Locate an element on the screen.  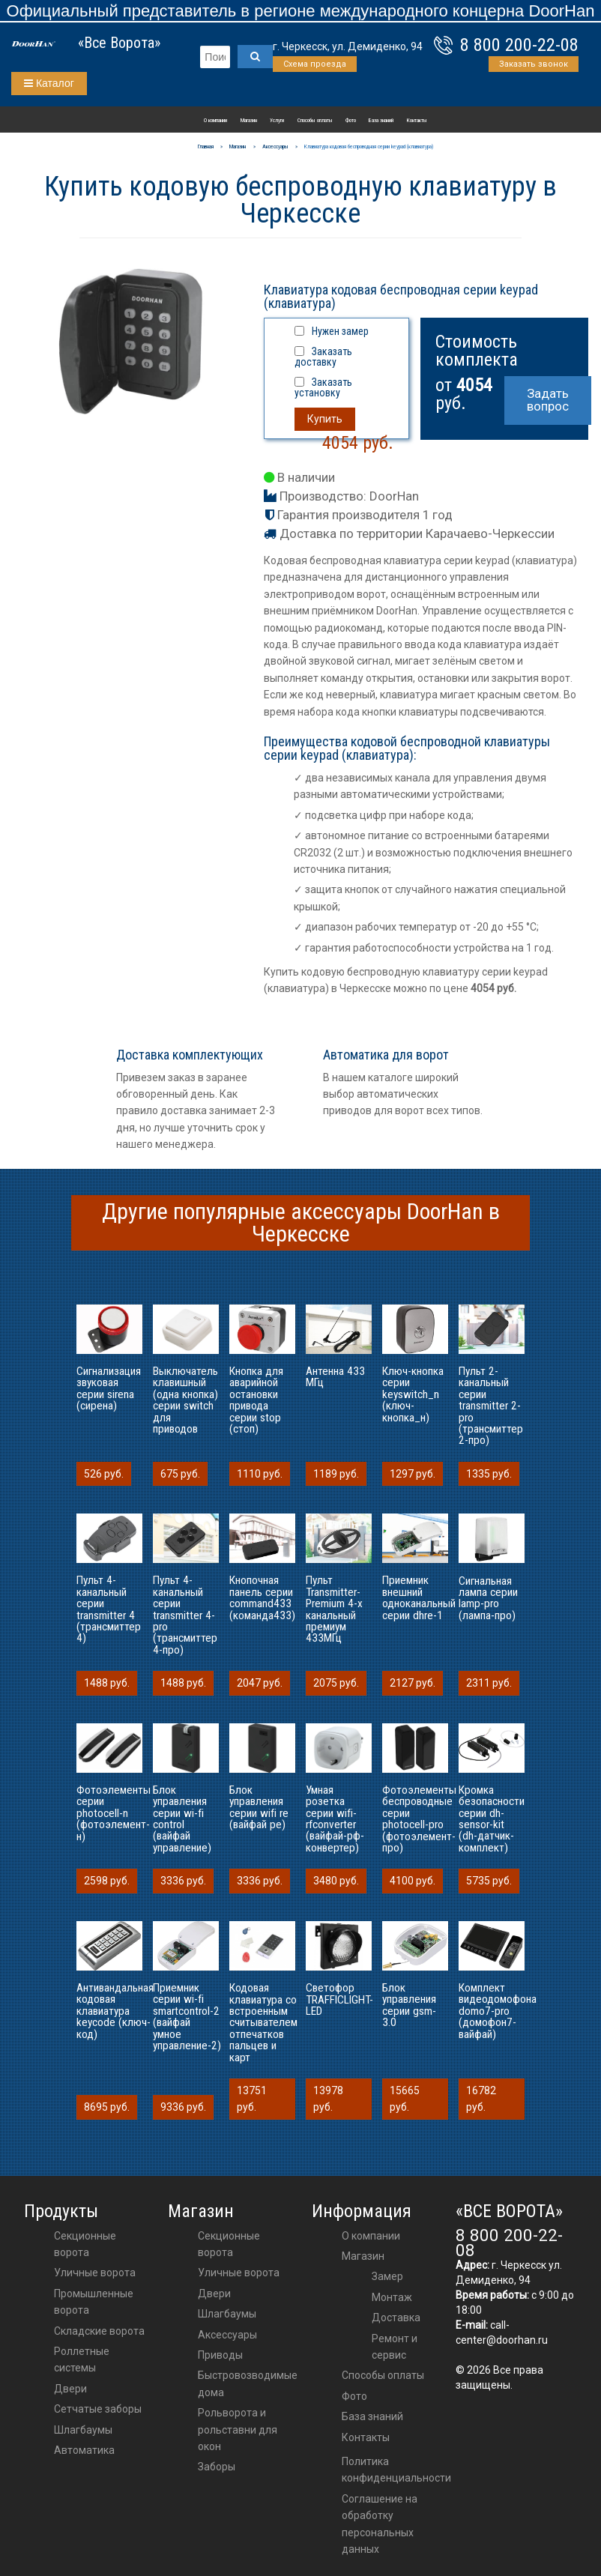
Соглашение на обработку персональных данных is located at coordinates (379, 2524).